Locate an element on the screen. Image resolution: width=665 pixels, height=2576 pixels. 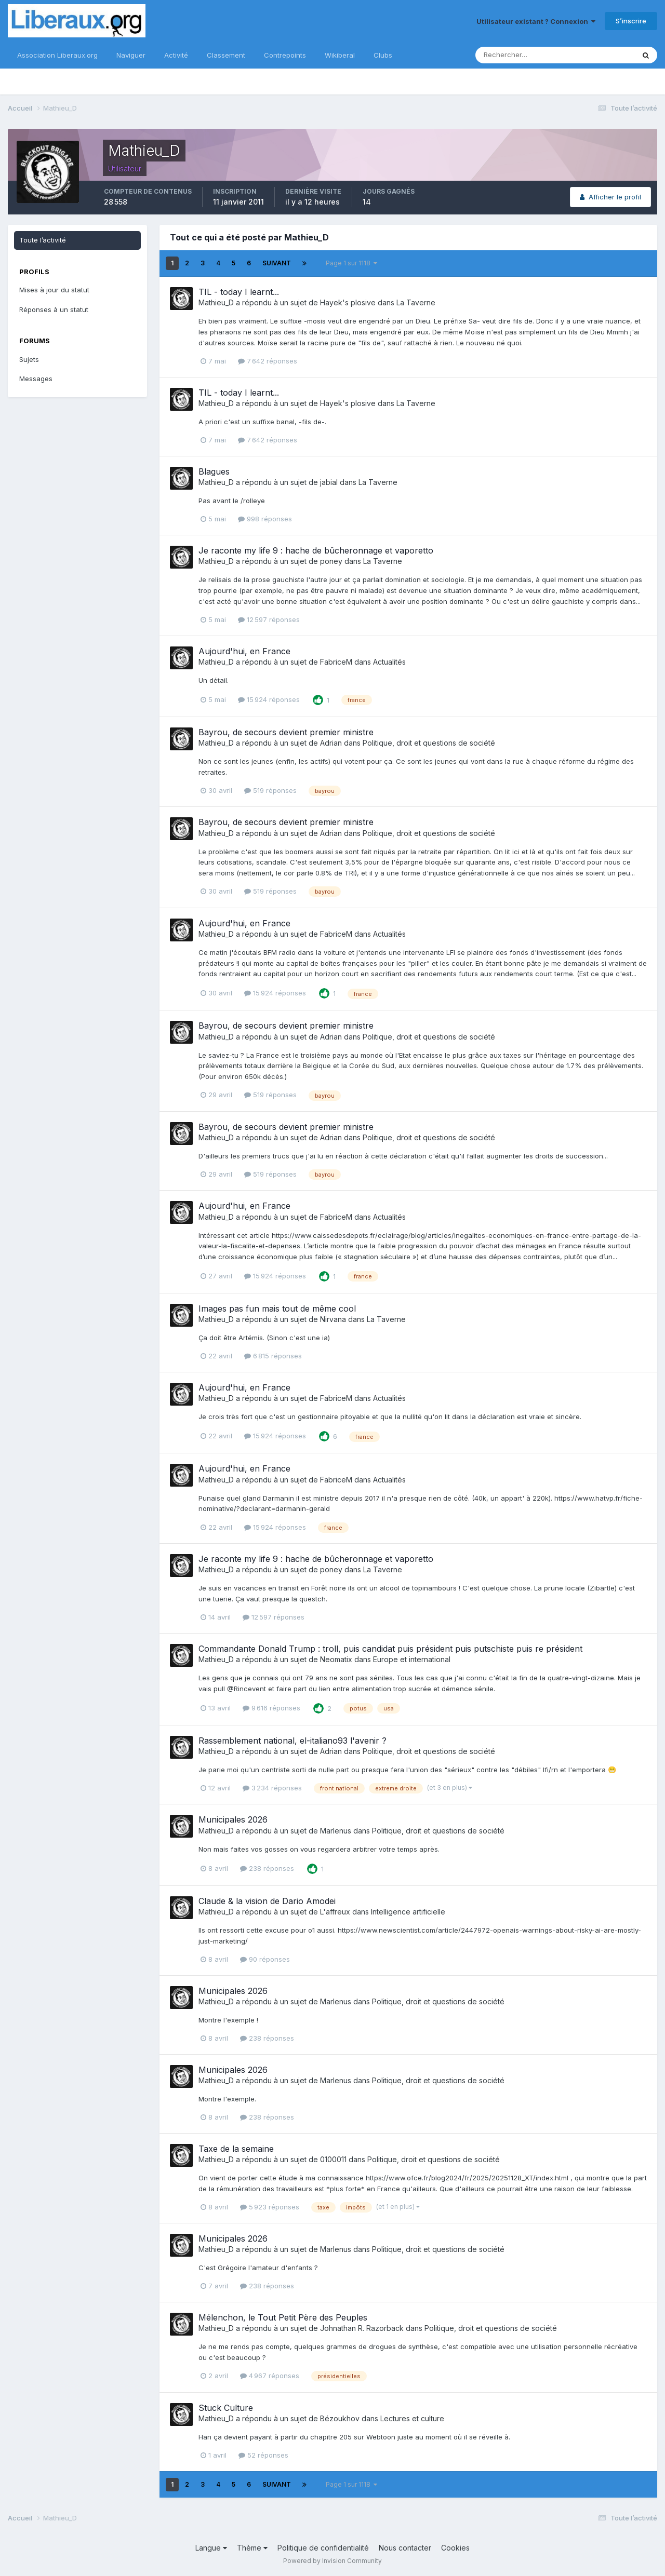
90 réponses is located at coordinates (265, 1959).